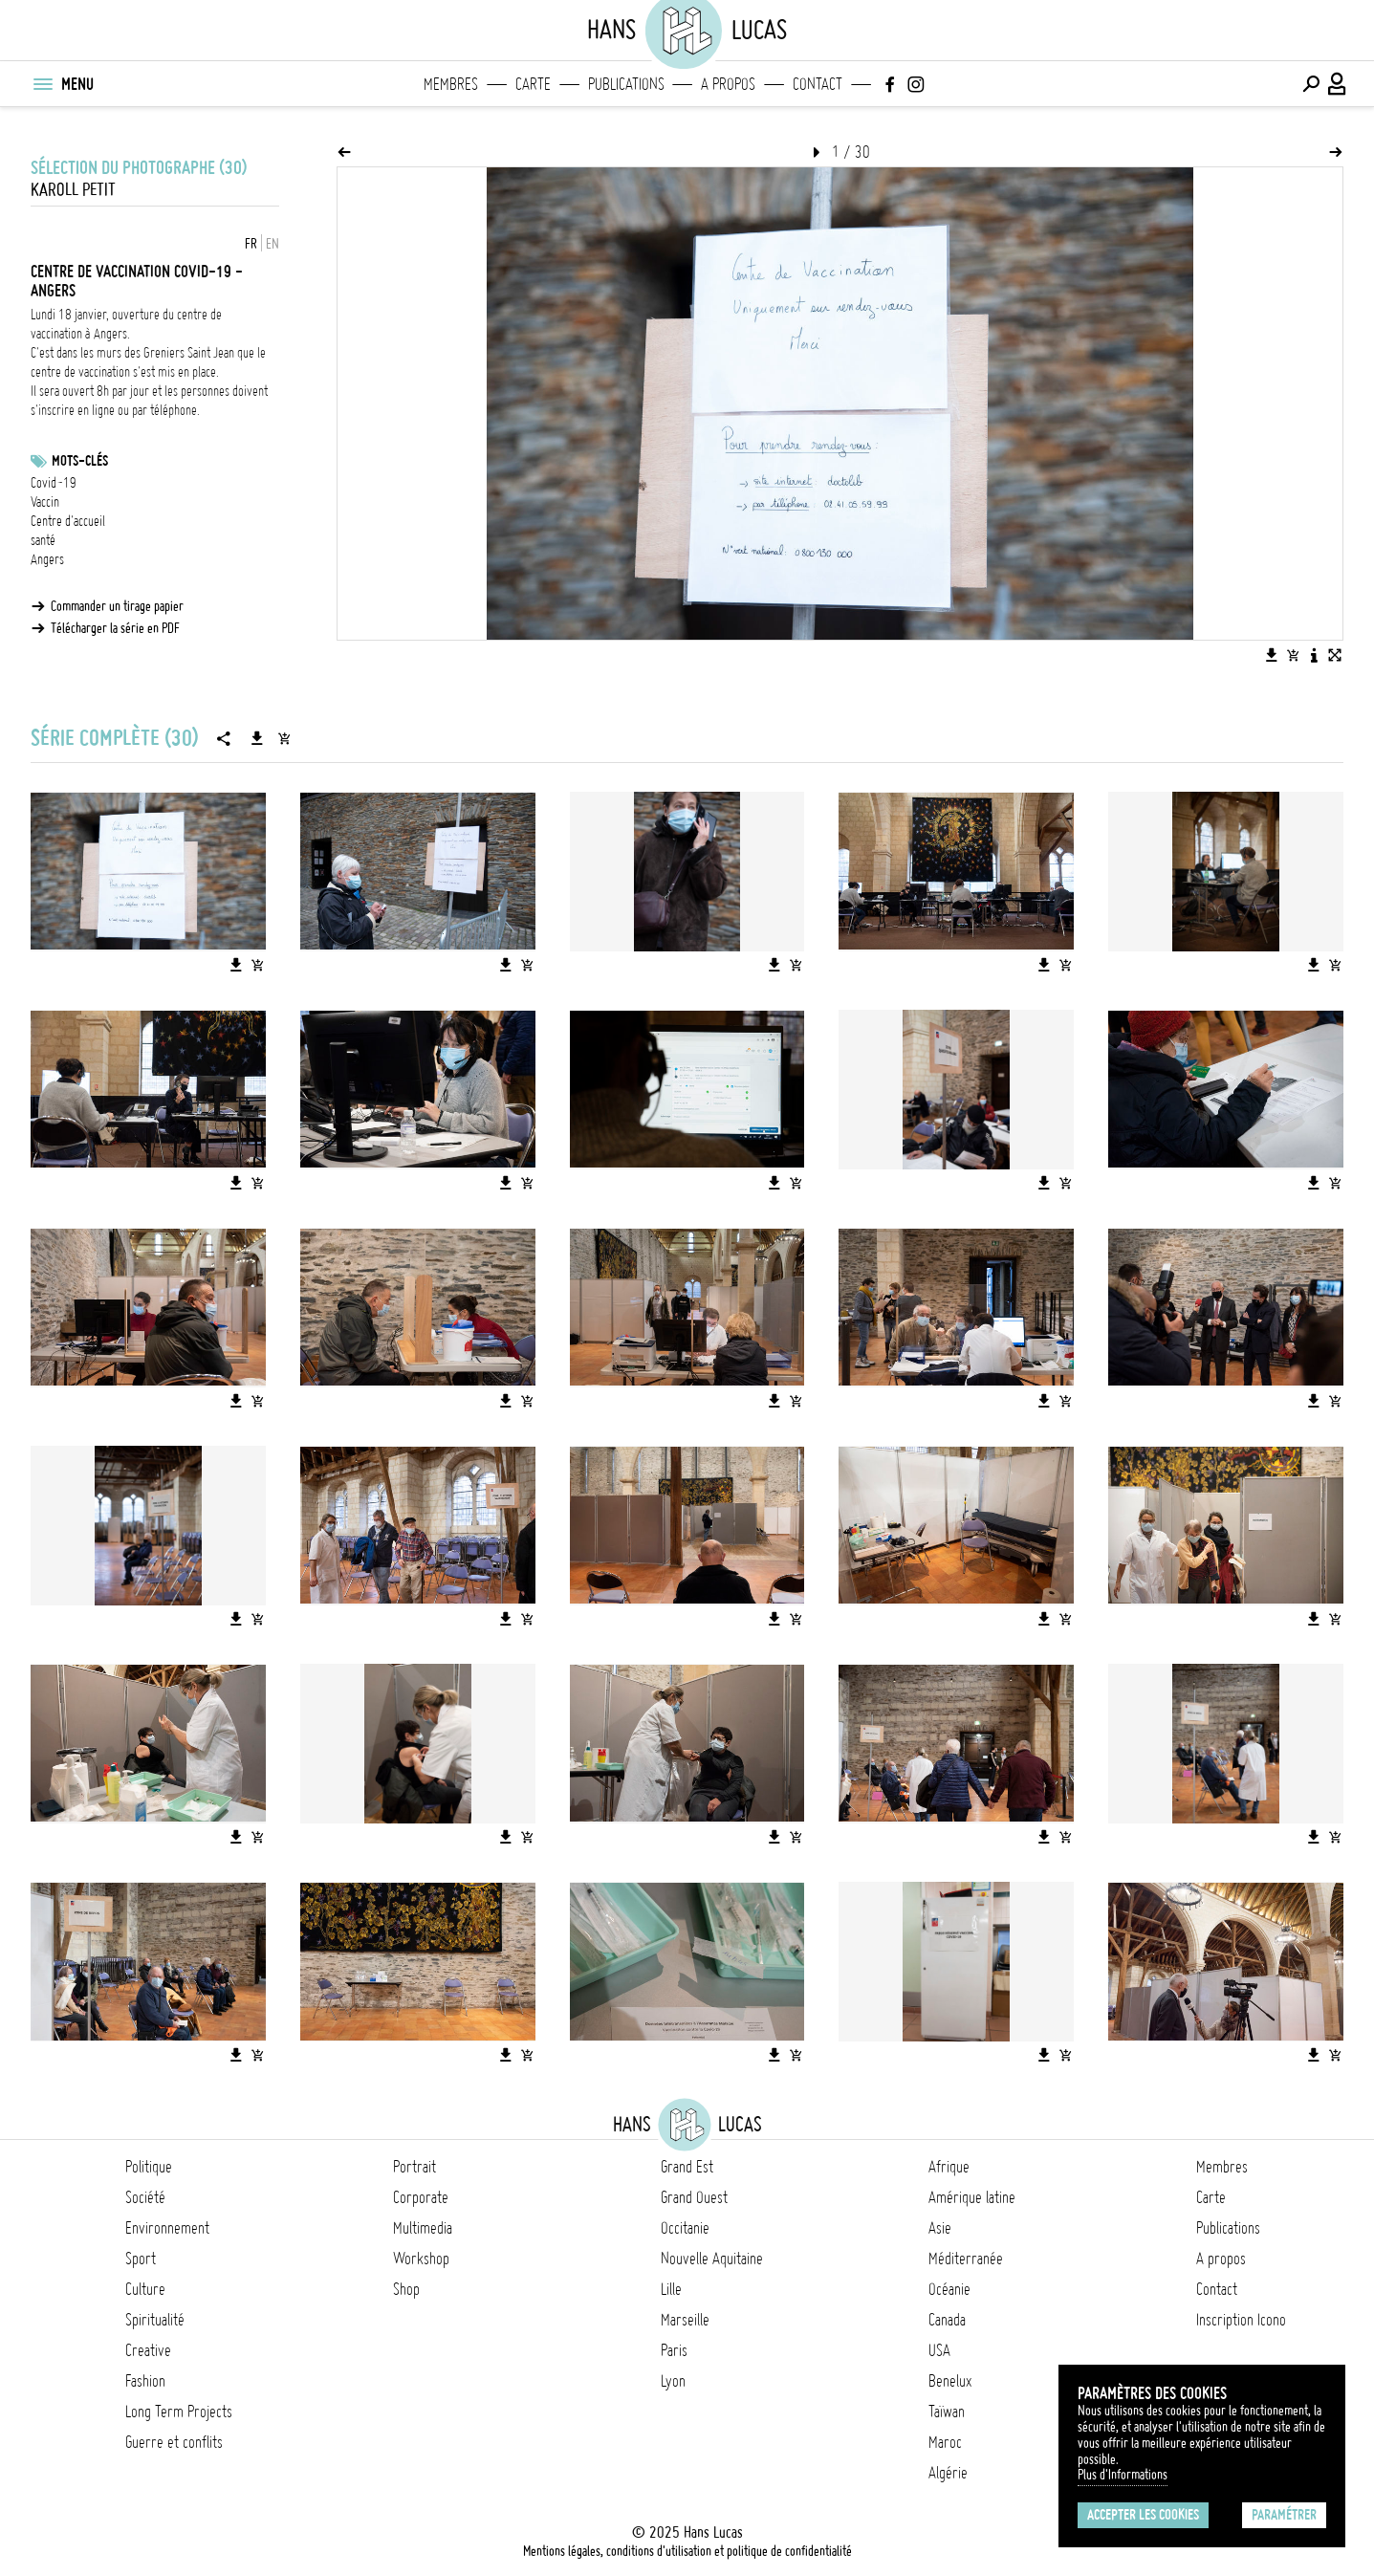 This screenshot has width=1374, height=2576. What do you see at coordinates (949, 2380) in the screenshot?
I see `Benelux` at bounding box center [949, 2380].